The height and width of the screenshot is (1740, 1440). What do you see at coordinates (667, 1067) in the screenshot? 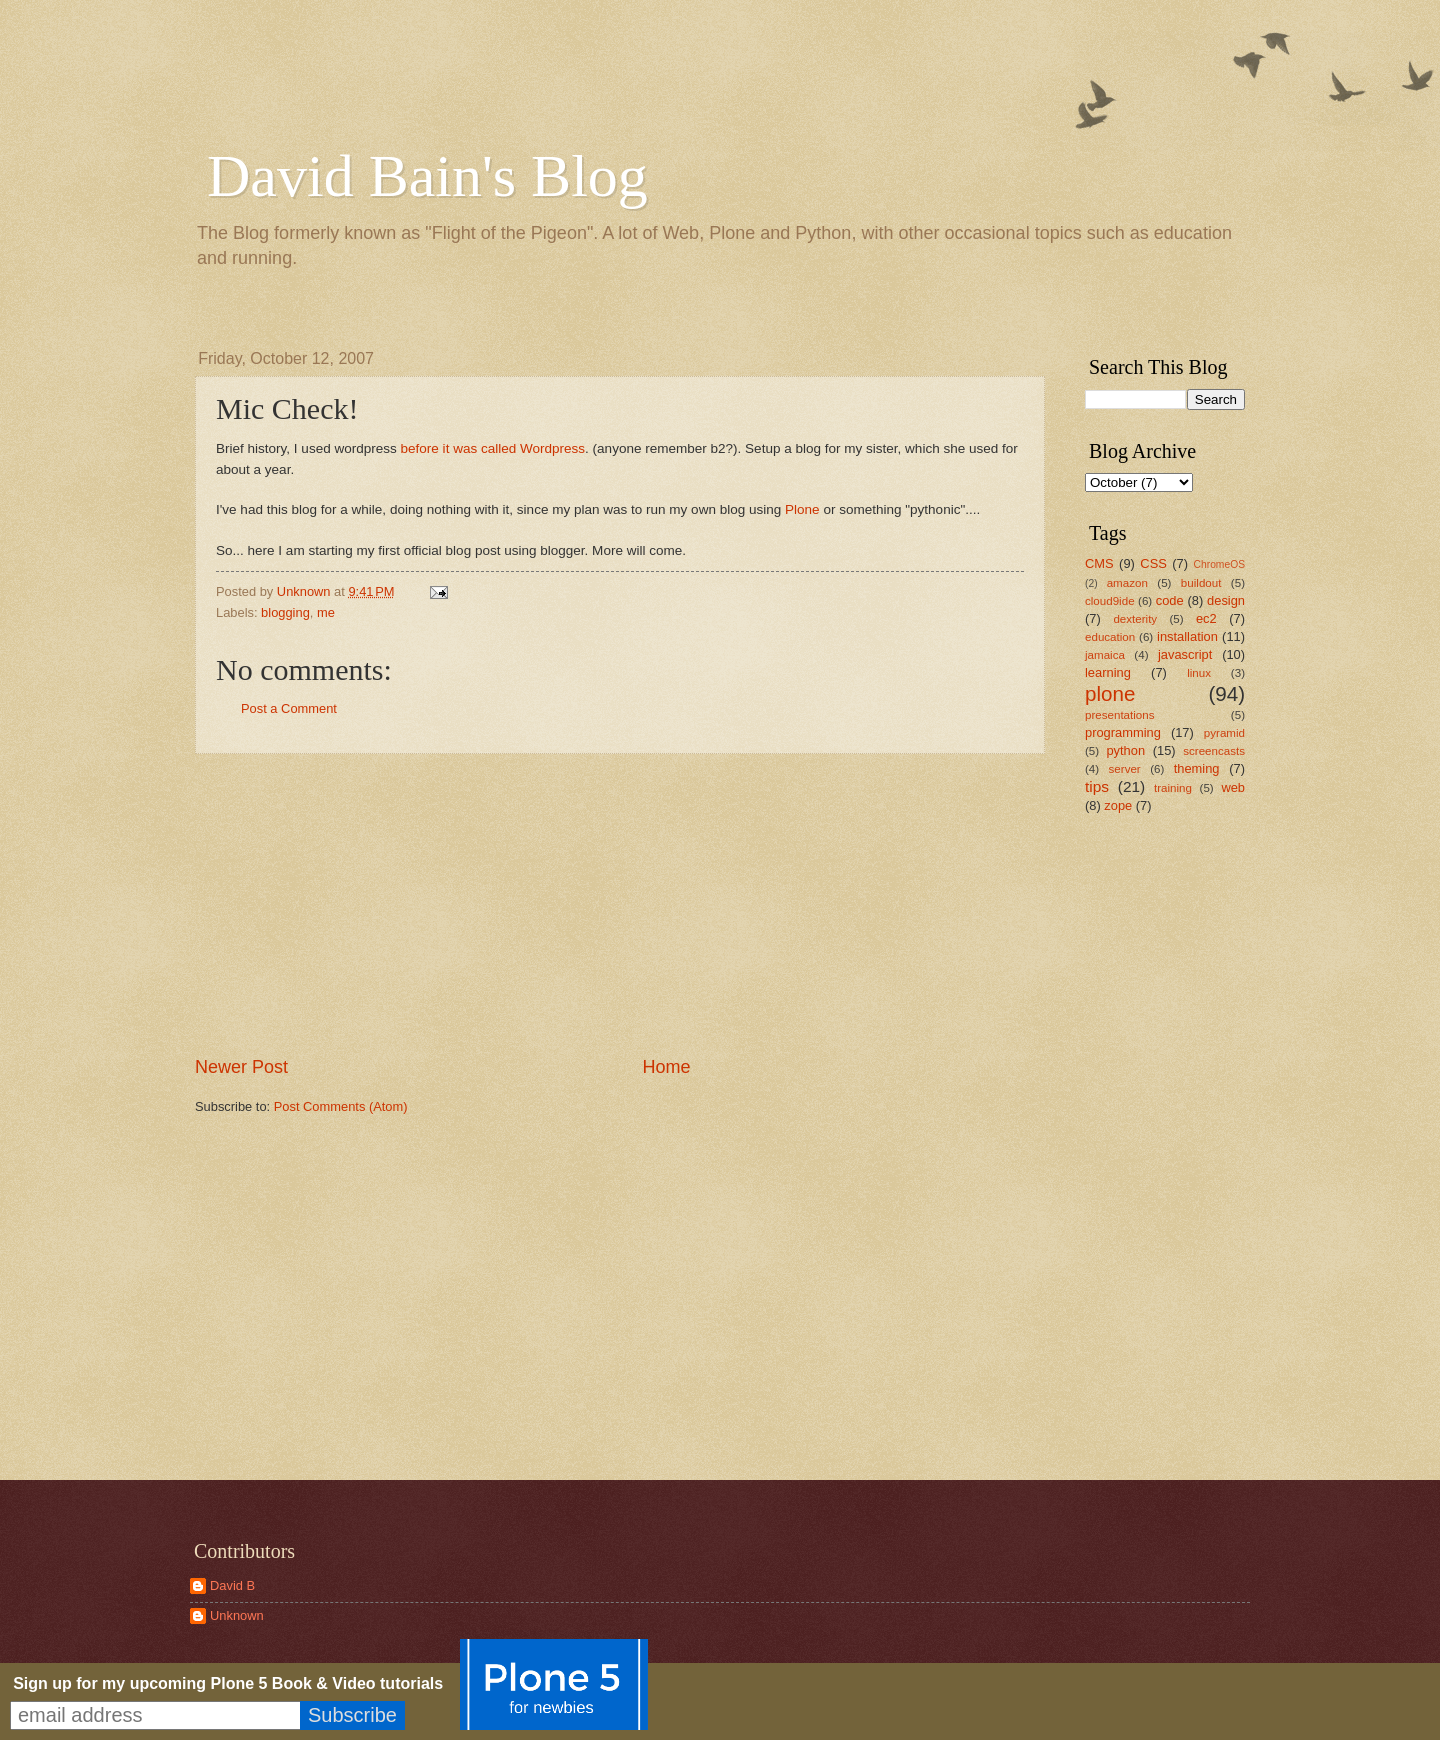
I see `Home` at bounding box center [667, 1067].